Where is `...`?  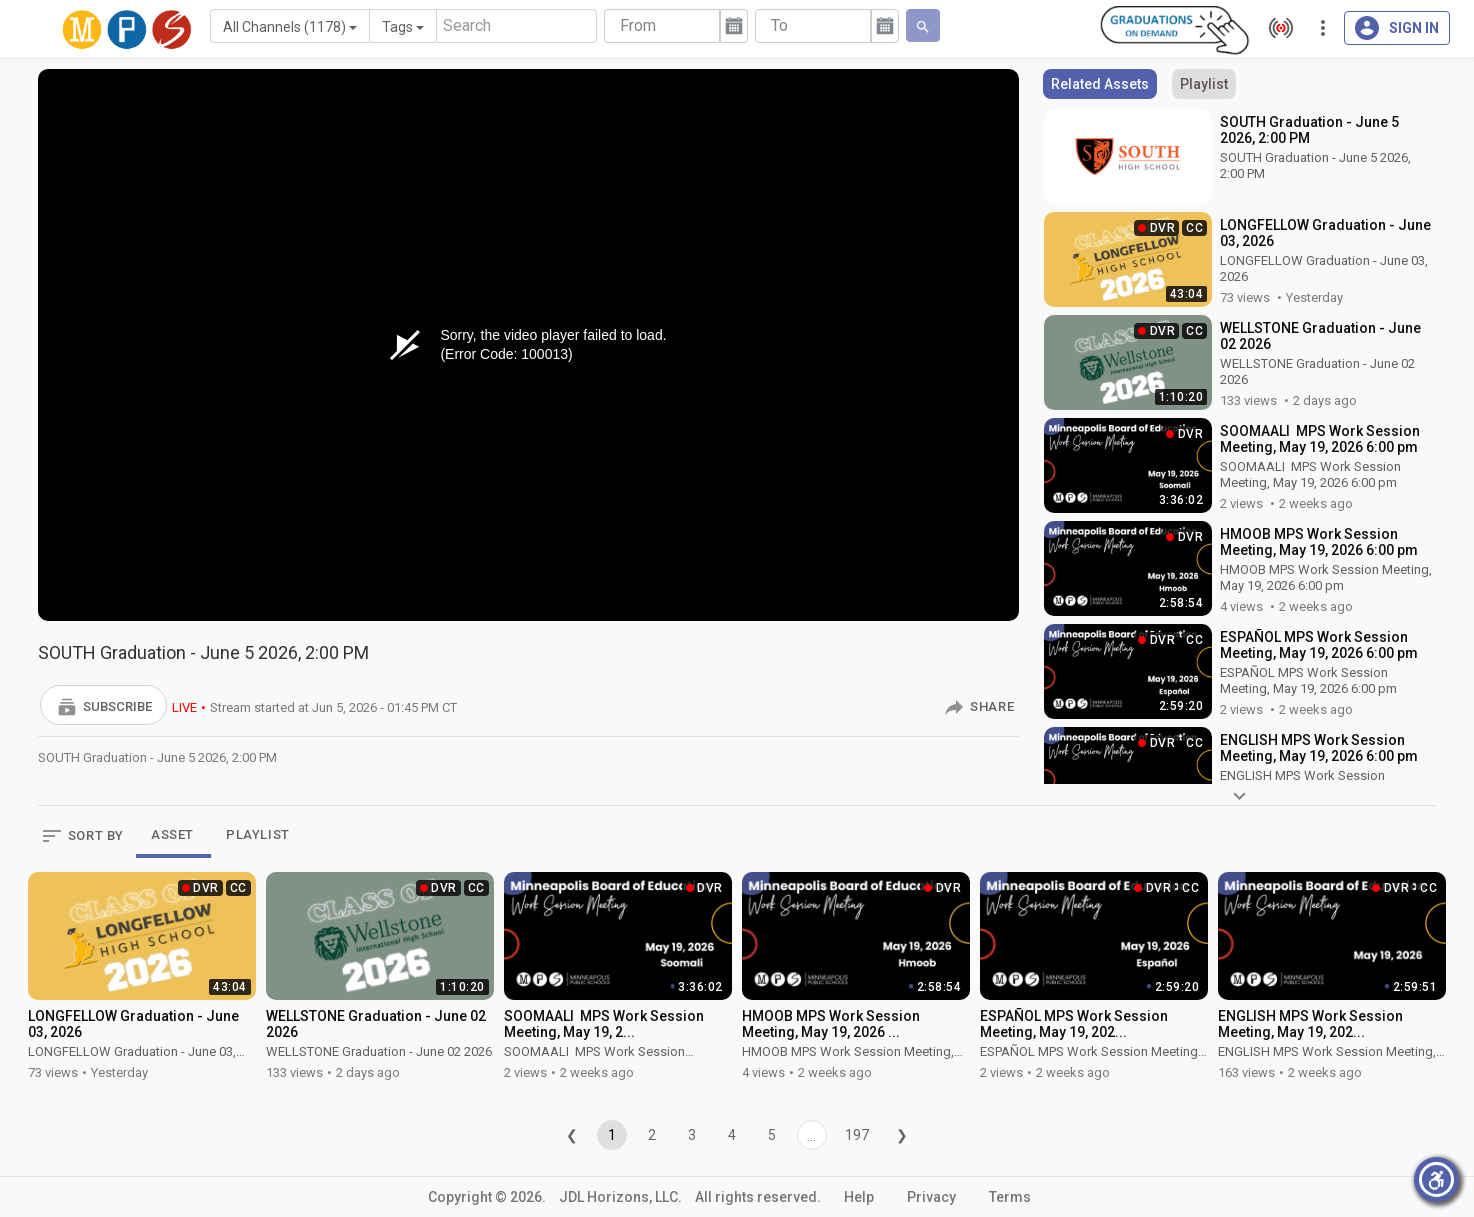
... is located at coordinates (811, 1136).